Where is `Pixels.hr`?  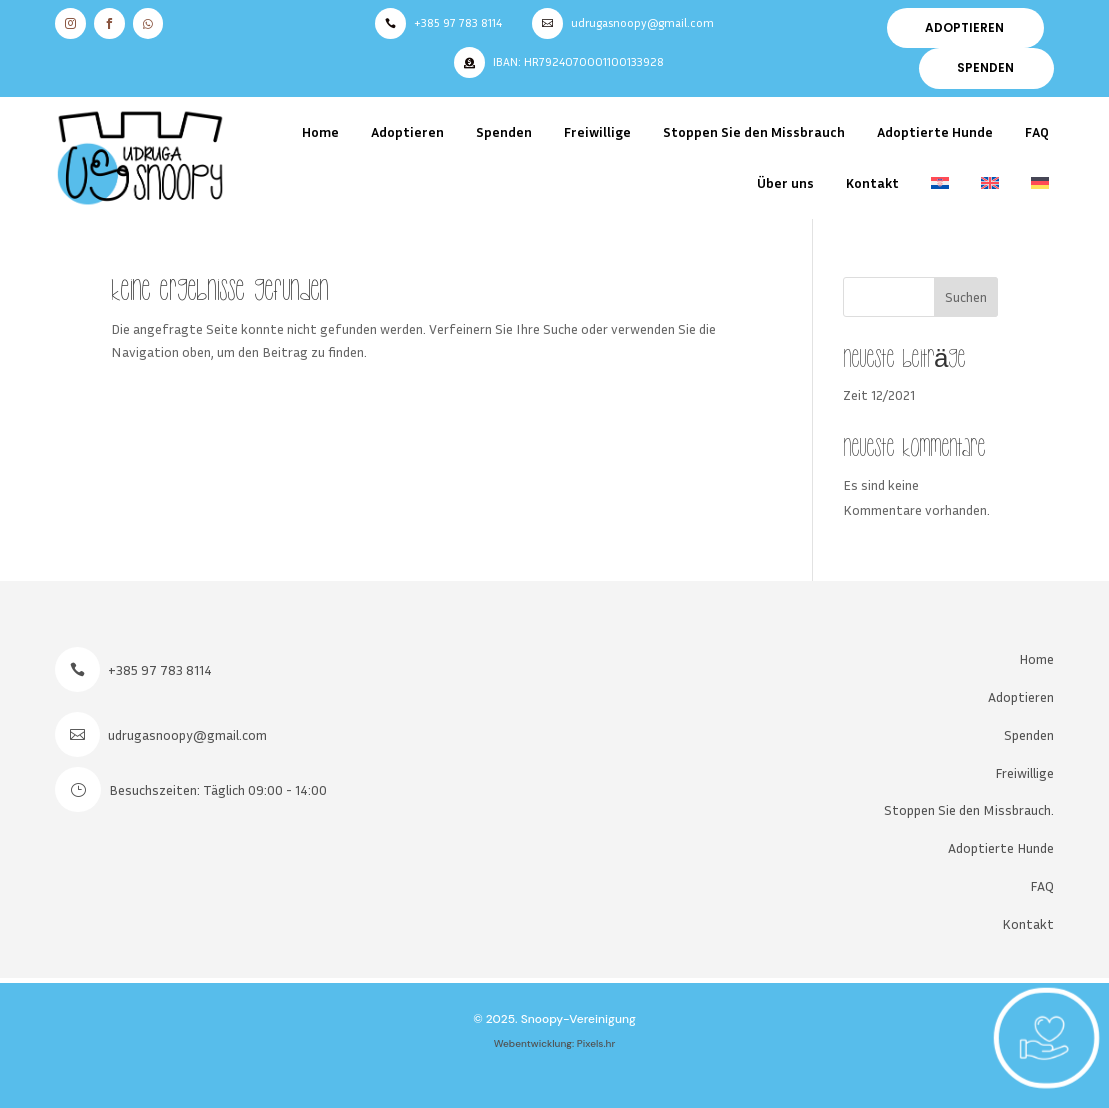 Pixels.hr is located at coordinates (596, 1043).